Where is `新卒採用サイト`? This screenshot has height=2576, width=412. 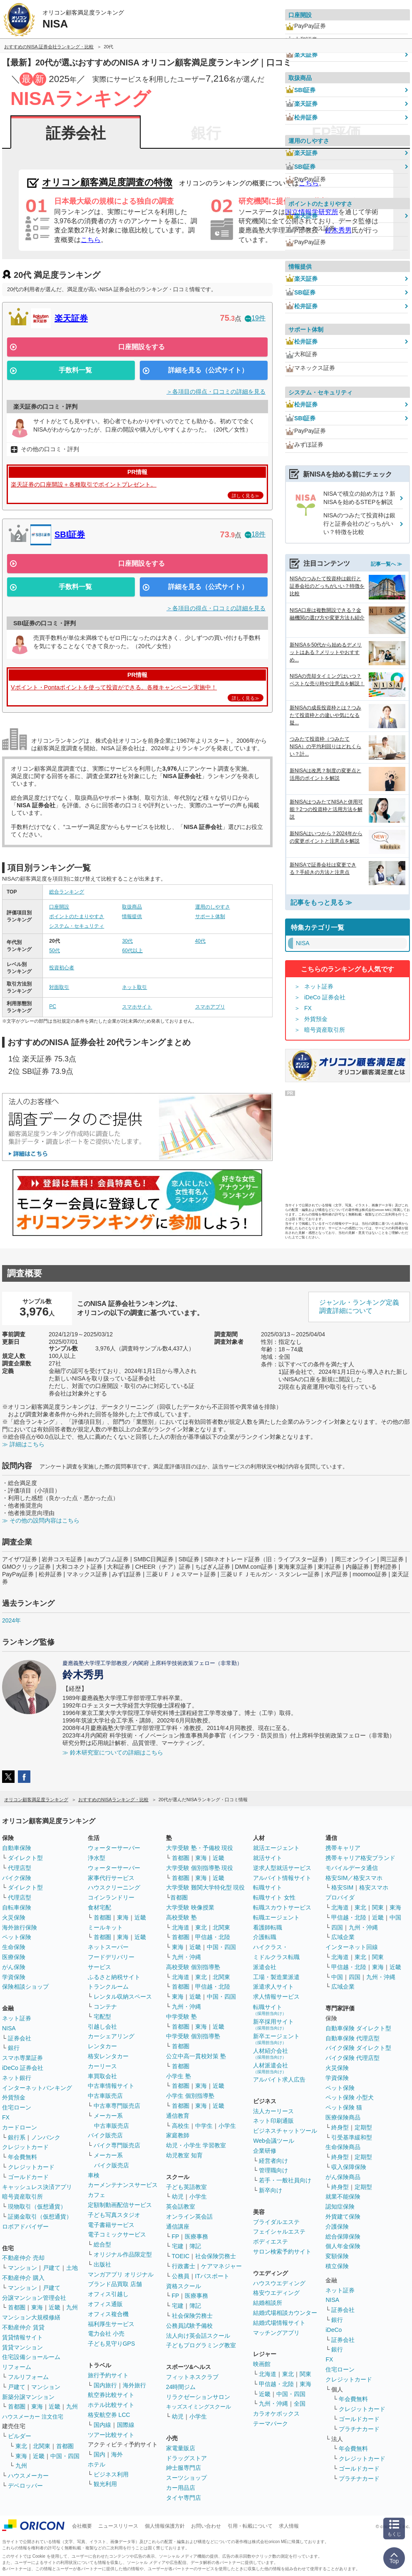 新卒採用サイト is located at coordinates (273, 2024).